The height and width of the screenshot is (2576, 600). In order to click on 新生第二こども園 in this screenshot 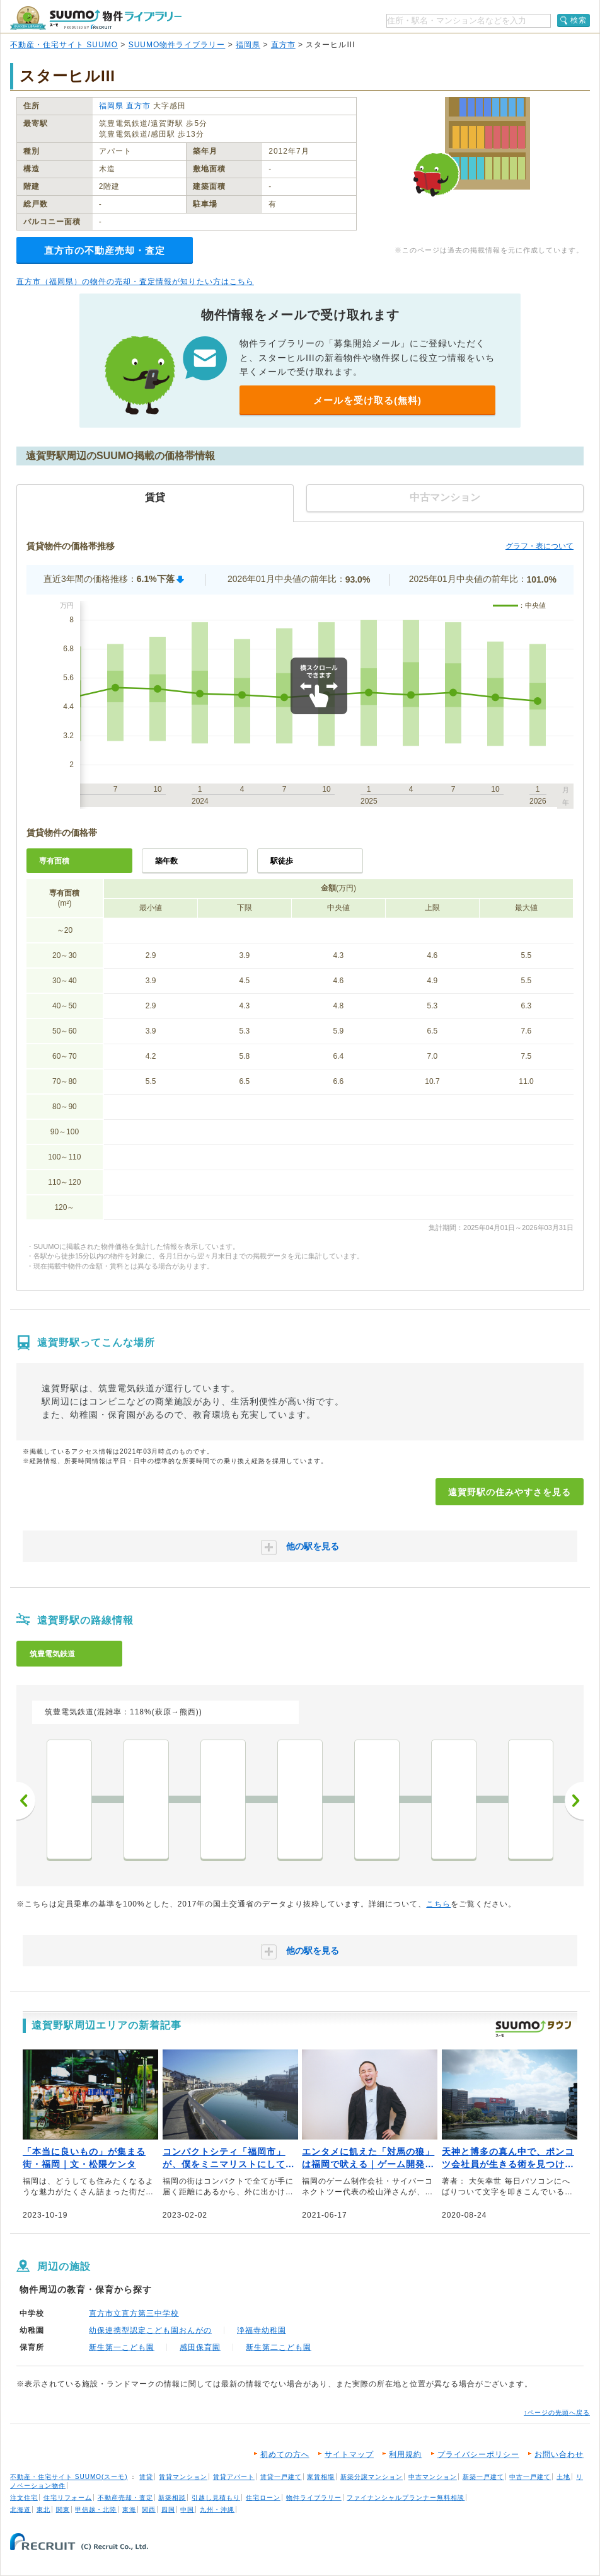, I will do `click(278, 2347)`.